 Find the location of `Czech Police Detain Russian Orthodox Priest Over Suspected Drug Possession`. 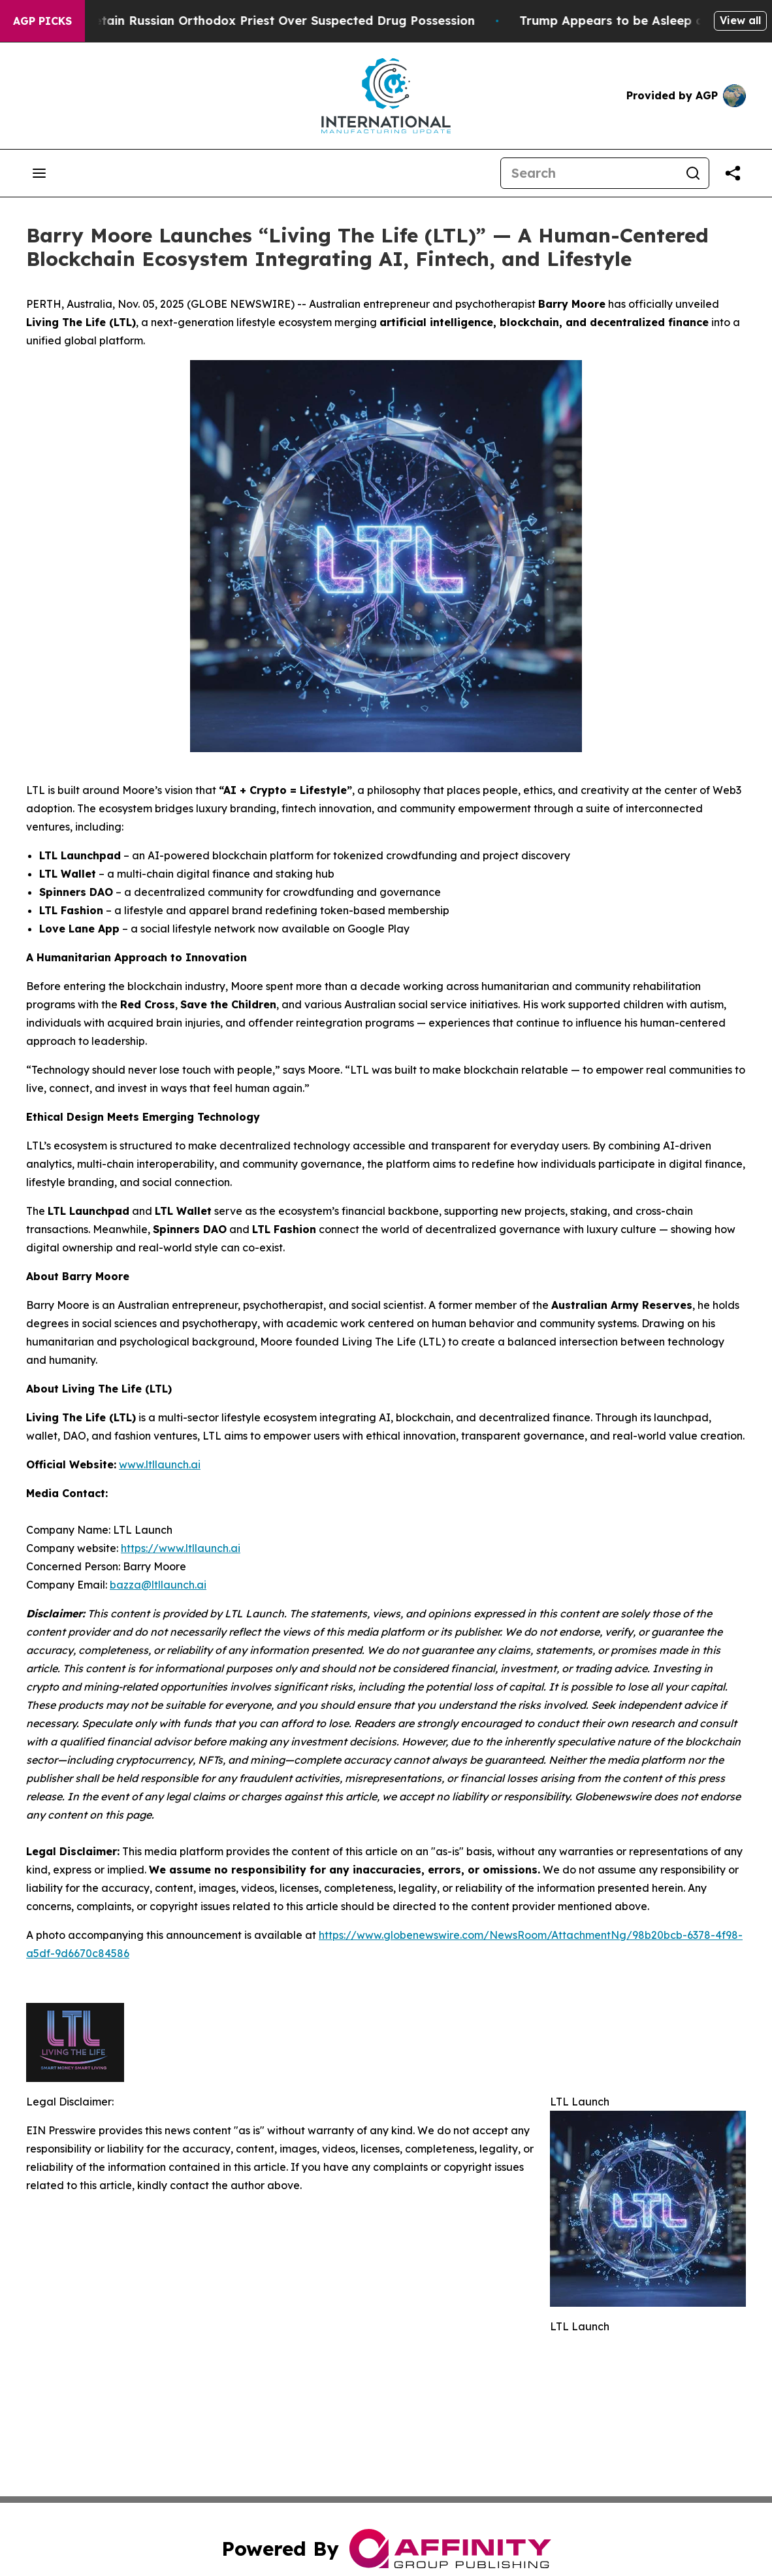

Czech Police Detain Russian Orthodox Priest Over Suspected Drug Possession is located at coordinates (260, 20).